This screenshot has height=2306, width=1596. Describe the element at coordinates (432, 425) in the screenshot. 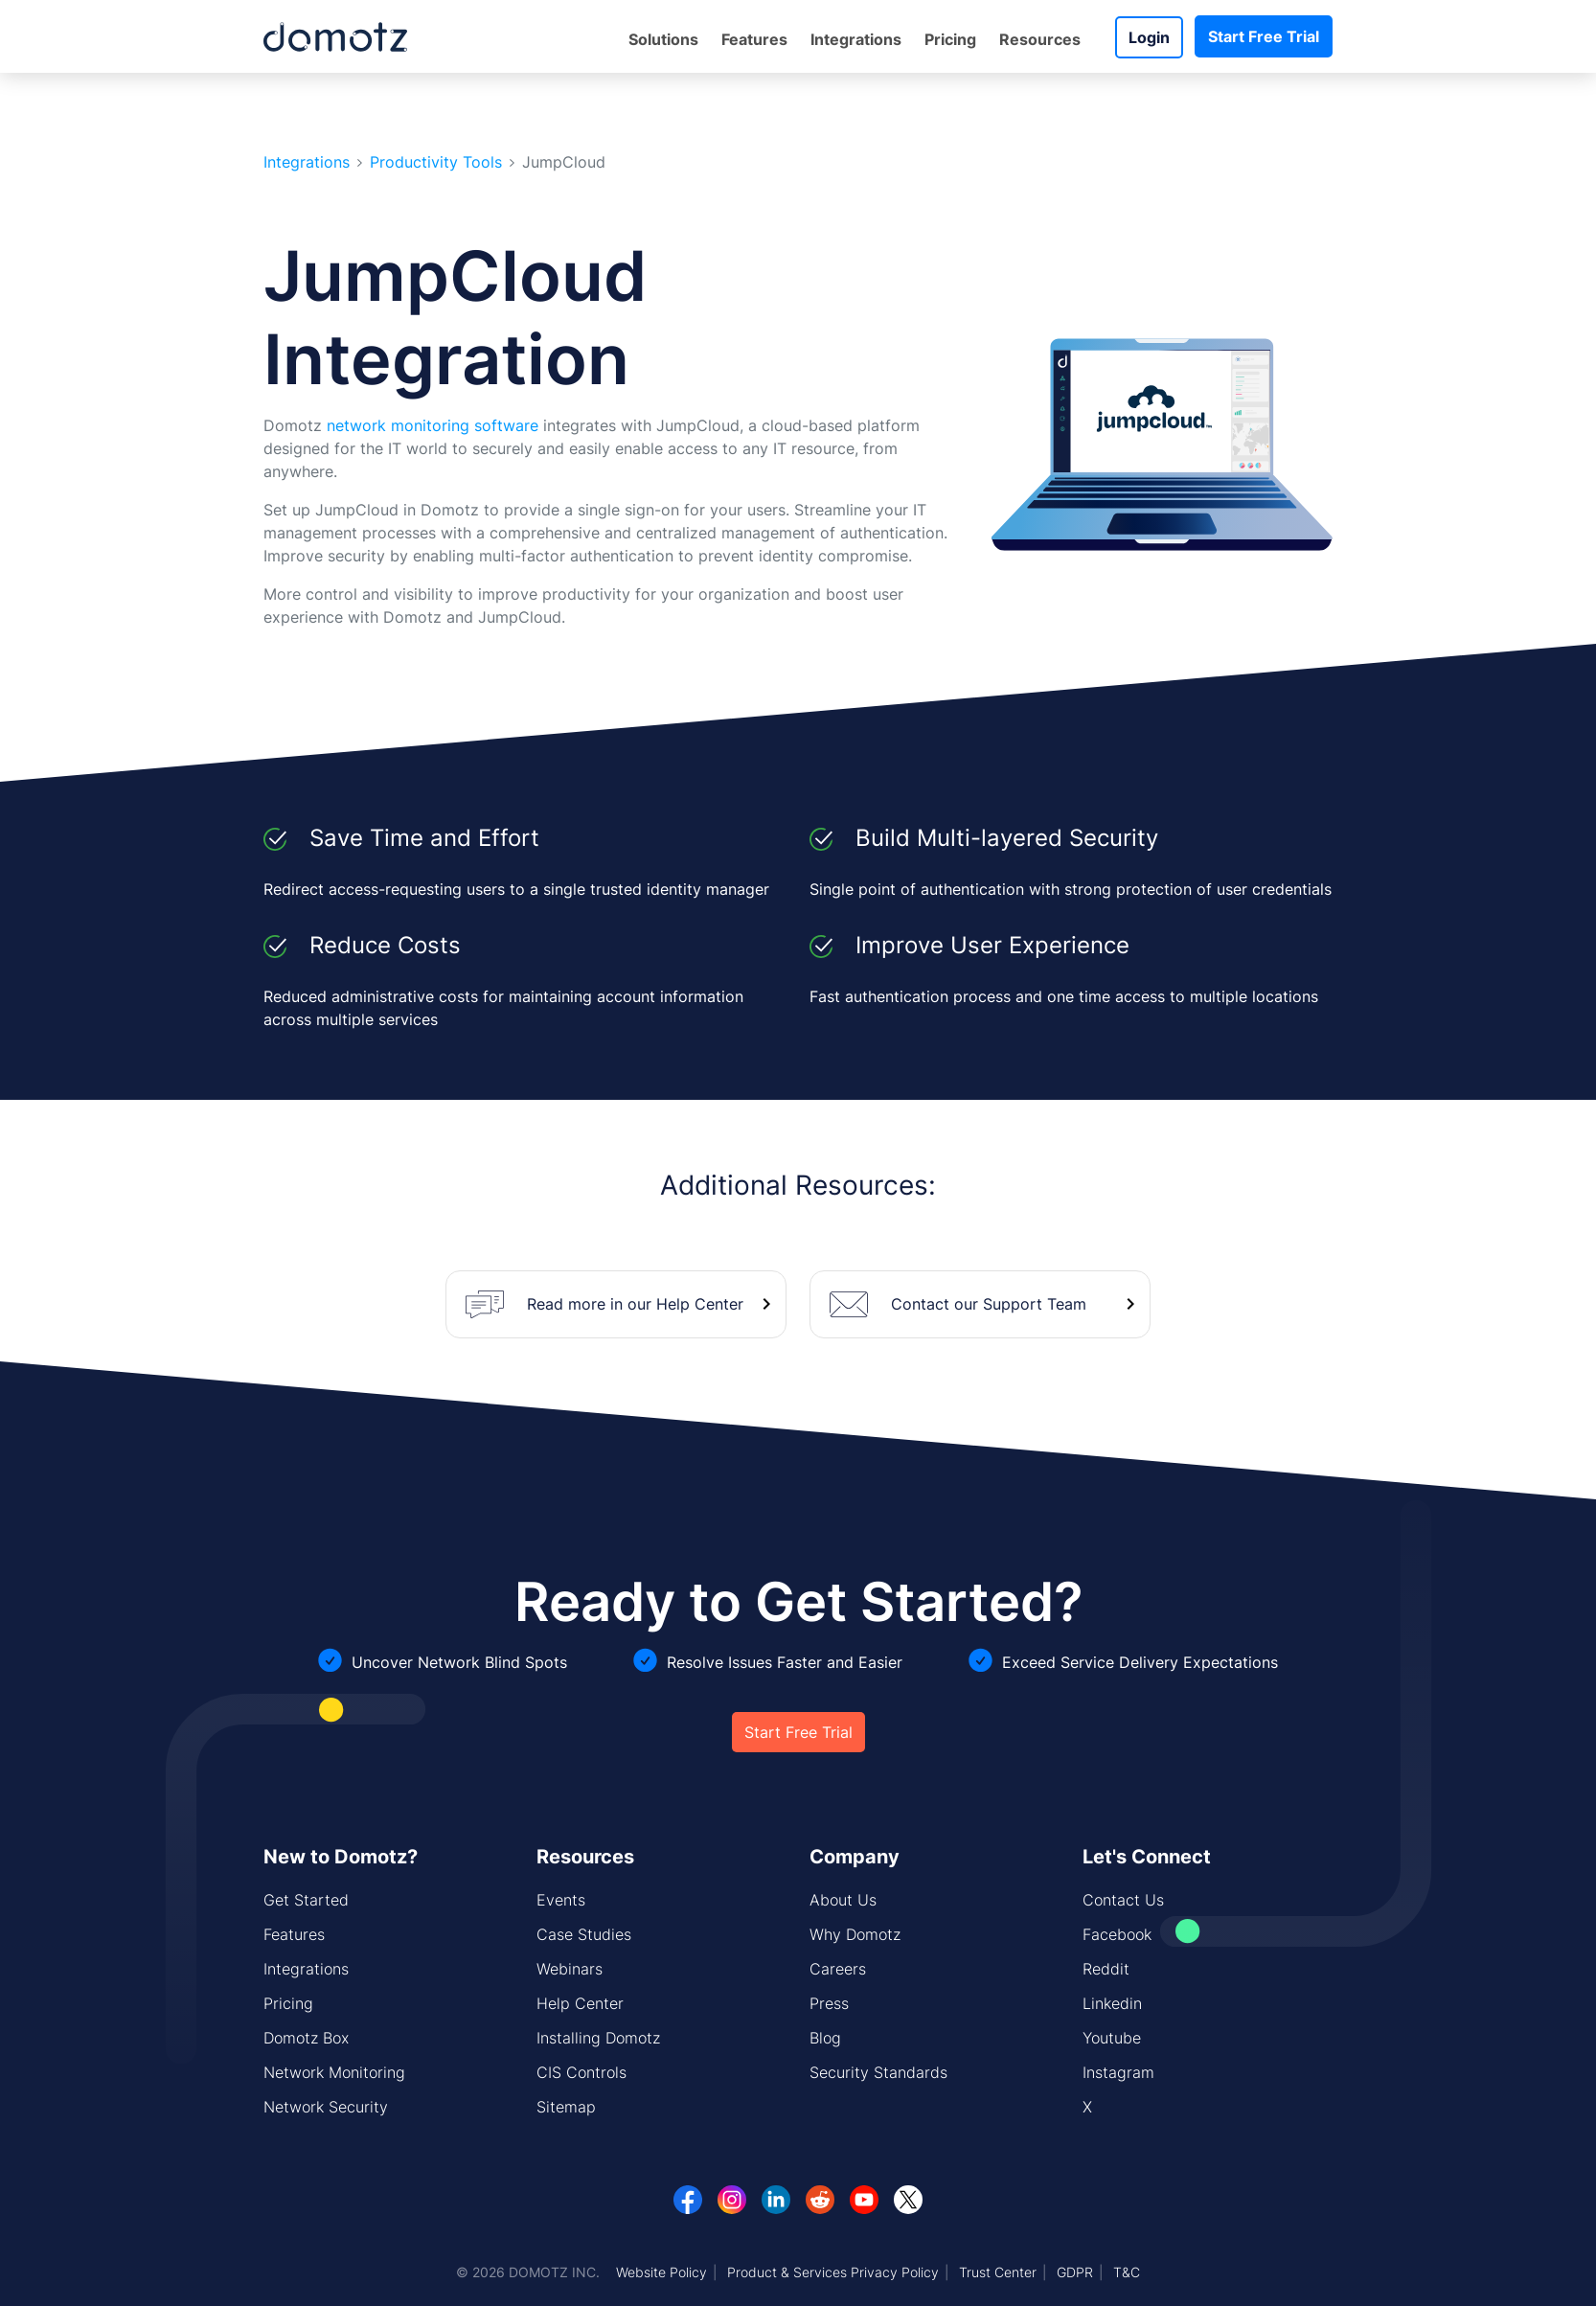

I see `network monitoring software` at that location.